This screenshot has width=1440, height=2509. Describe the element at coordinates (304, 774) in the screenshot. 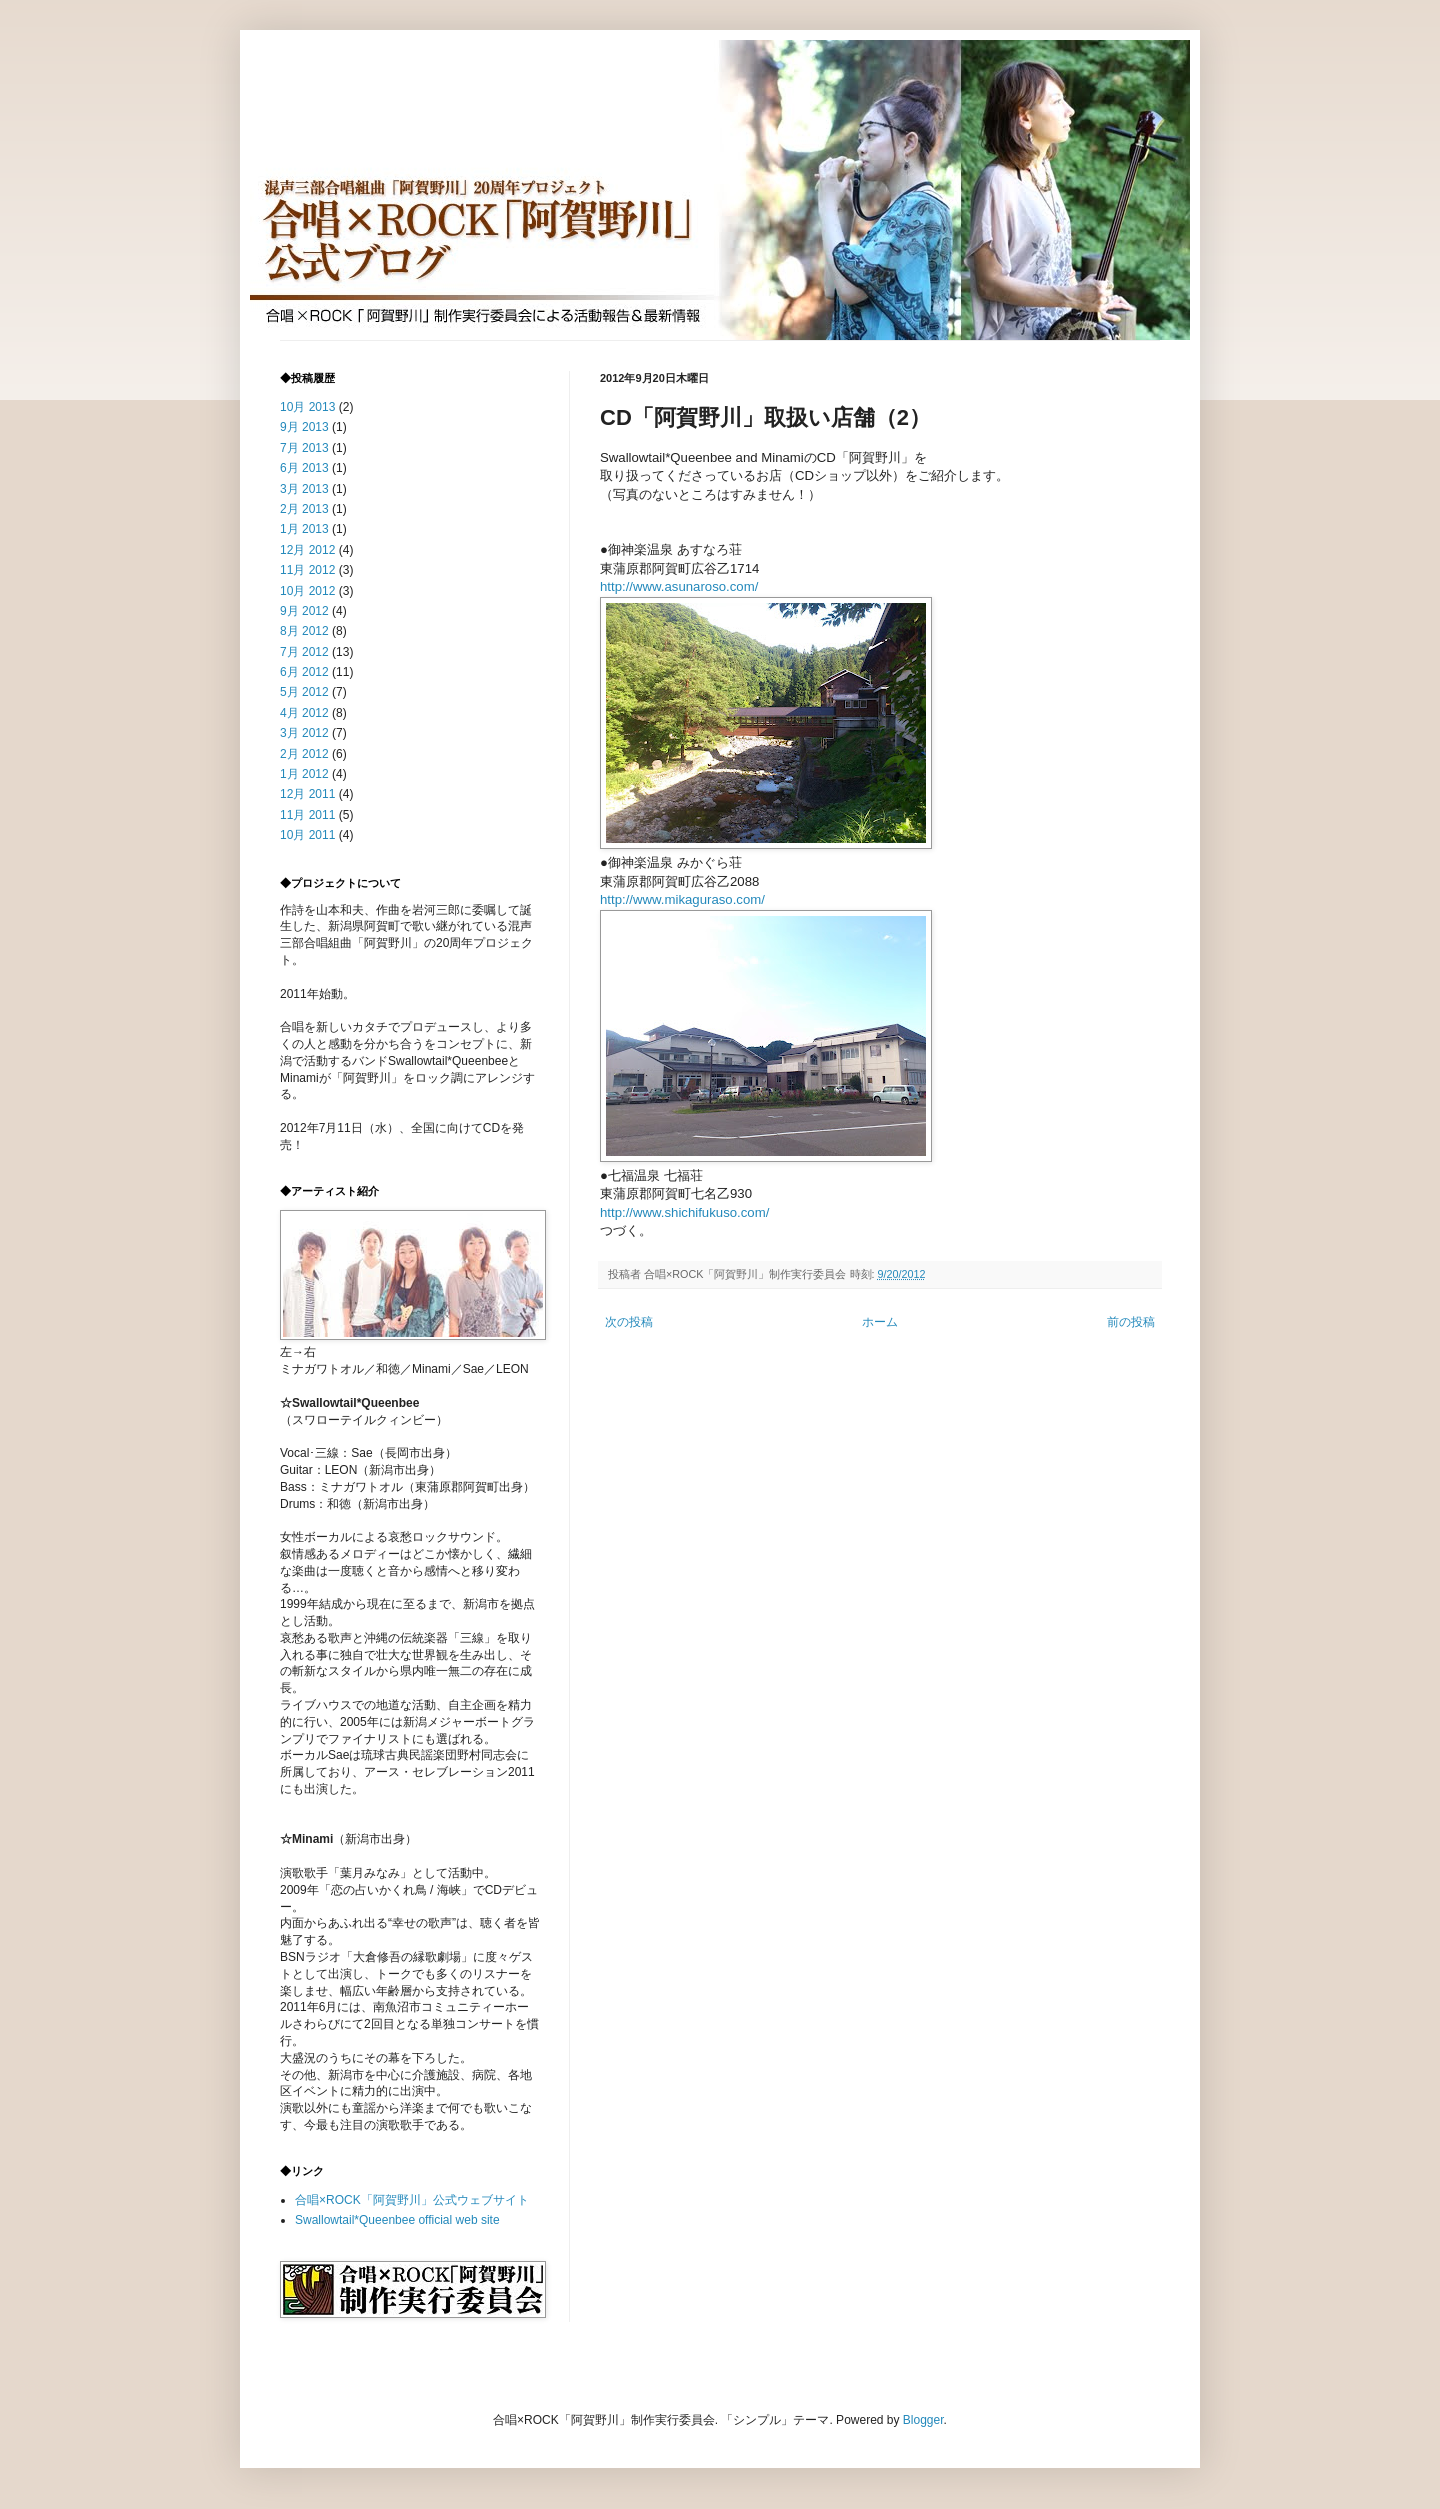

I see `1月 2012` at that location.